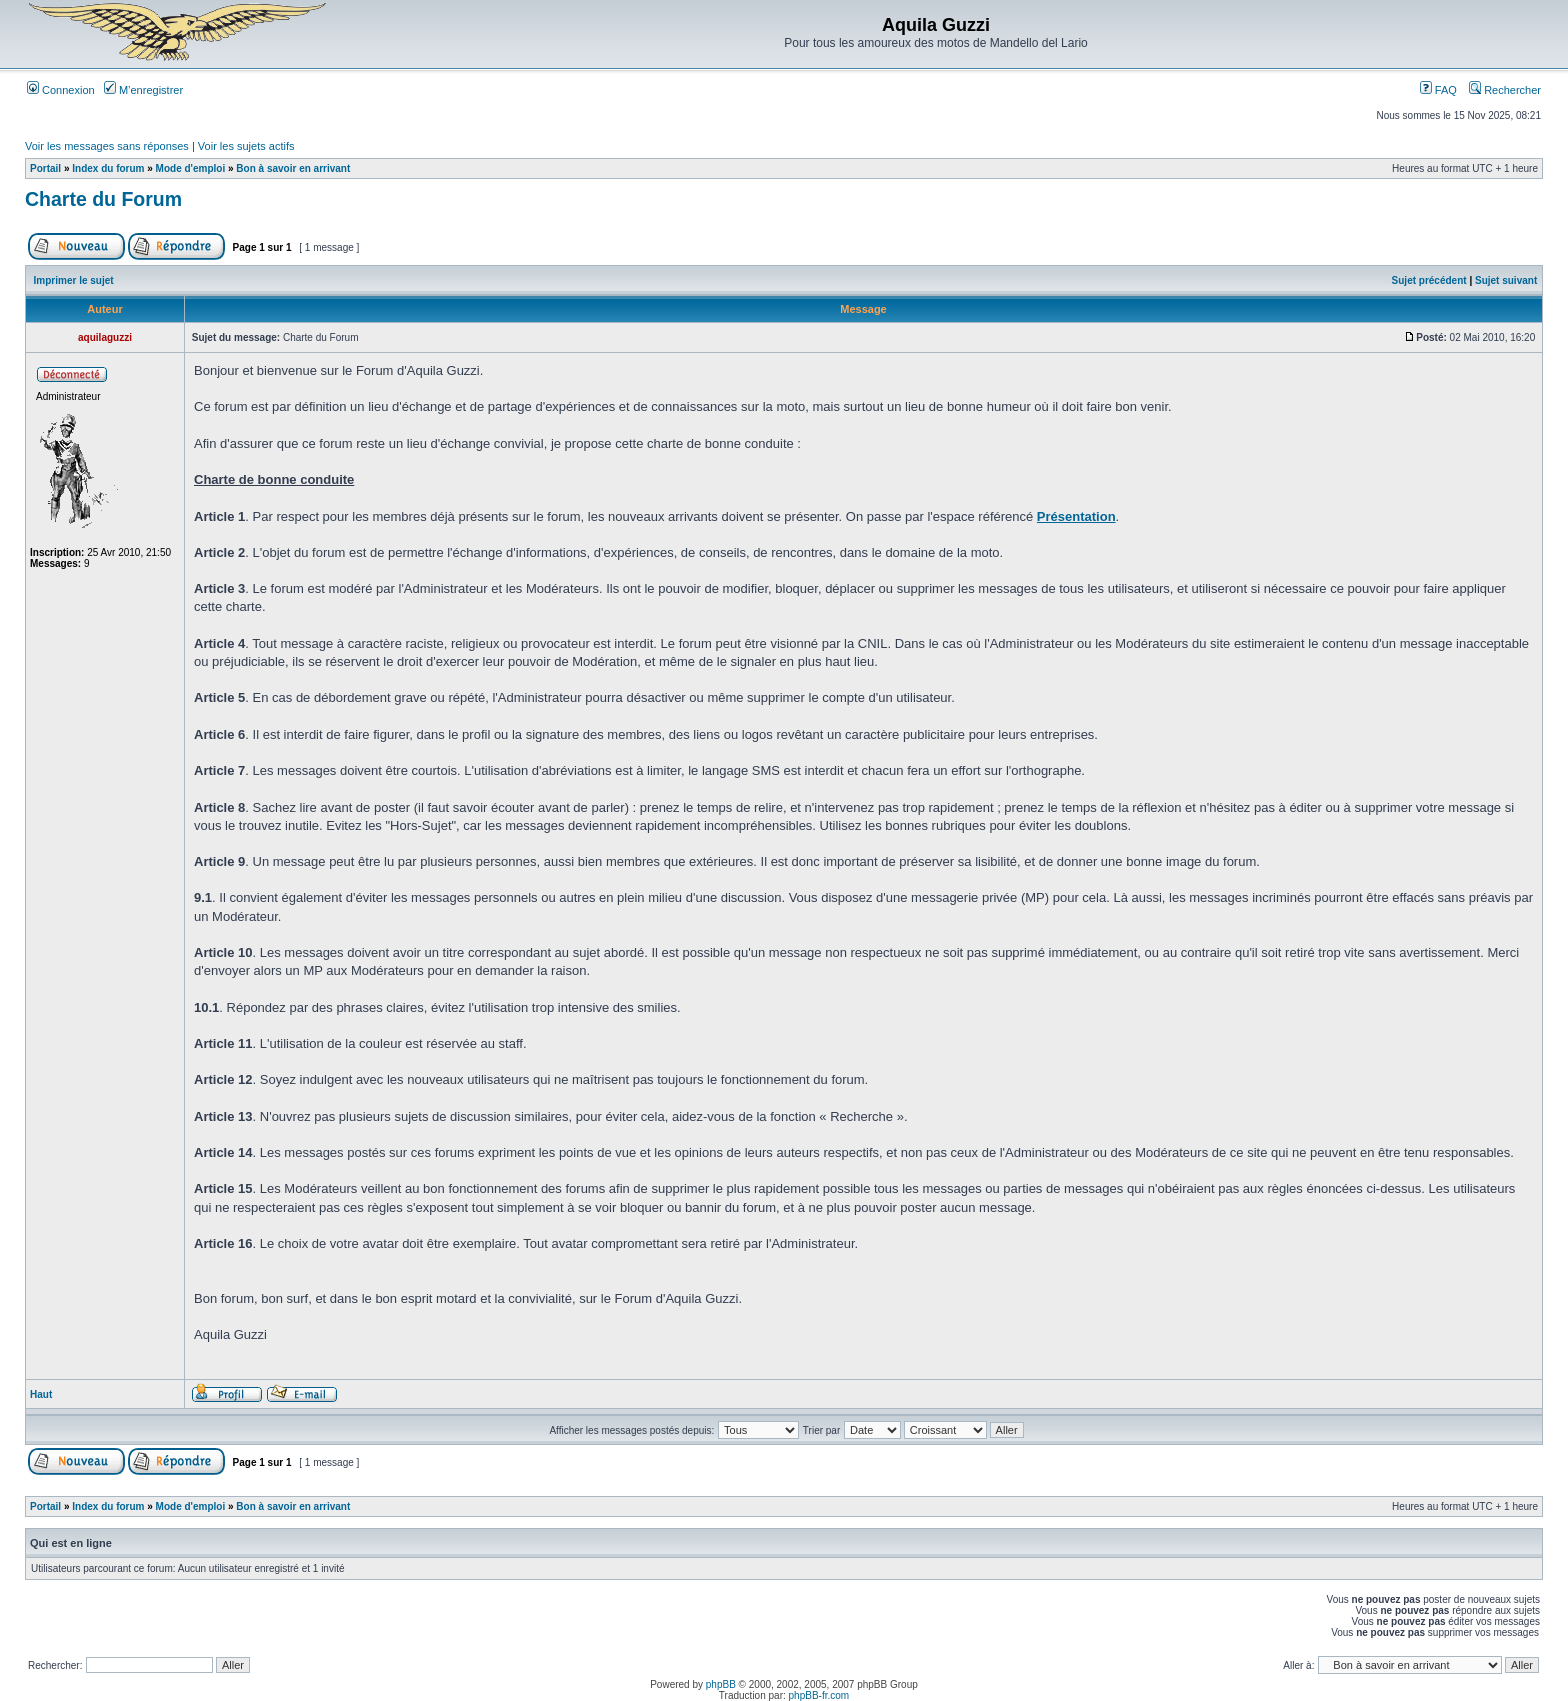 Image resolution: width=1568 pixels, height=1701 pixels. What do you see at coordinates (74, 280) in the screenshot?
I see `Imprimer le sujet` at bounding box center [74, 280].